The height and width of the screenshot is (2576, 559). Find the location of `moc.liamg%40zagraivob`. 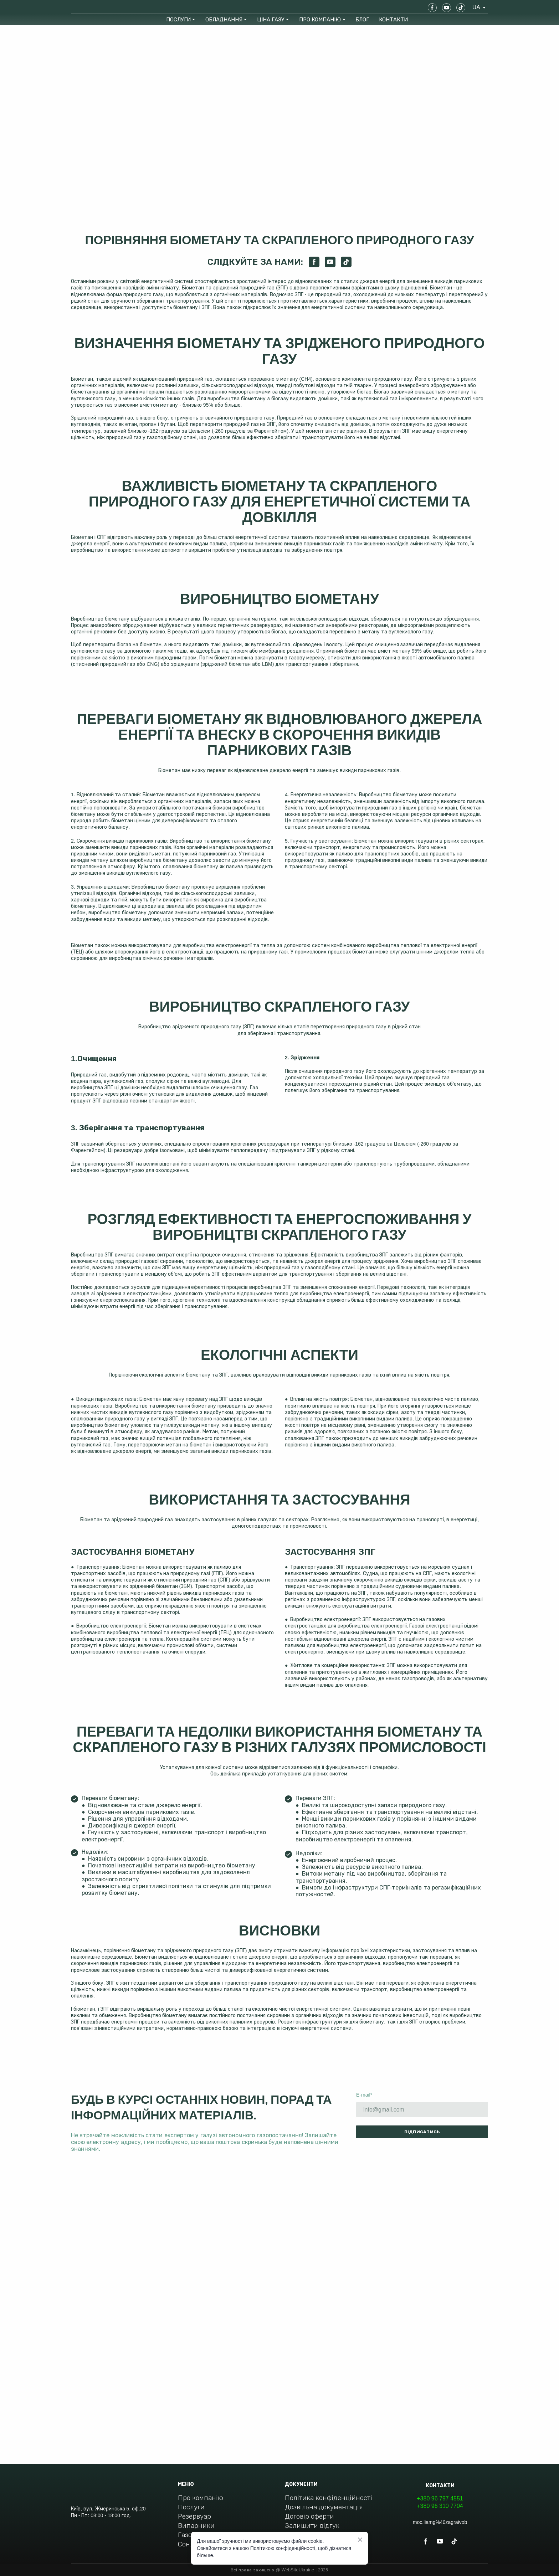

moc.liamg%40zagraivob is located at coordinates (440, 2522).